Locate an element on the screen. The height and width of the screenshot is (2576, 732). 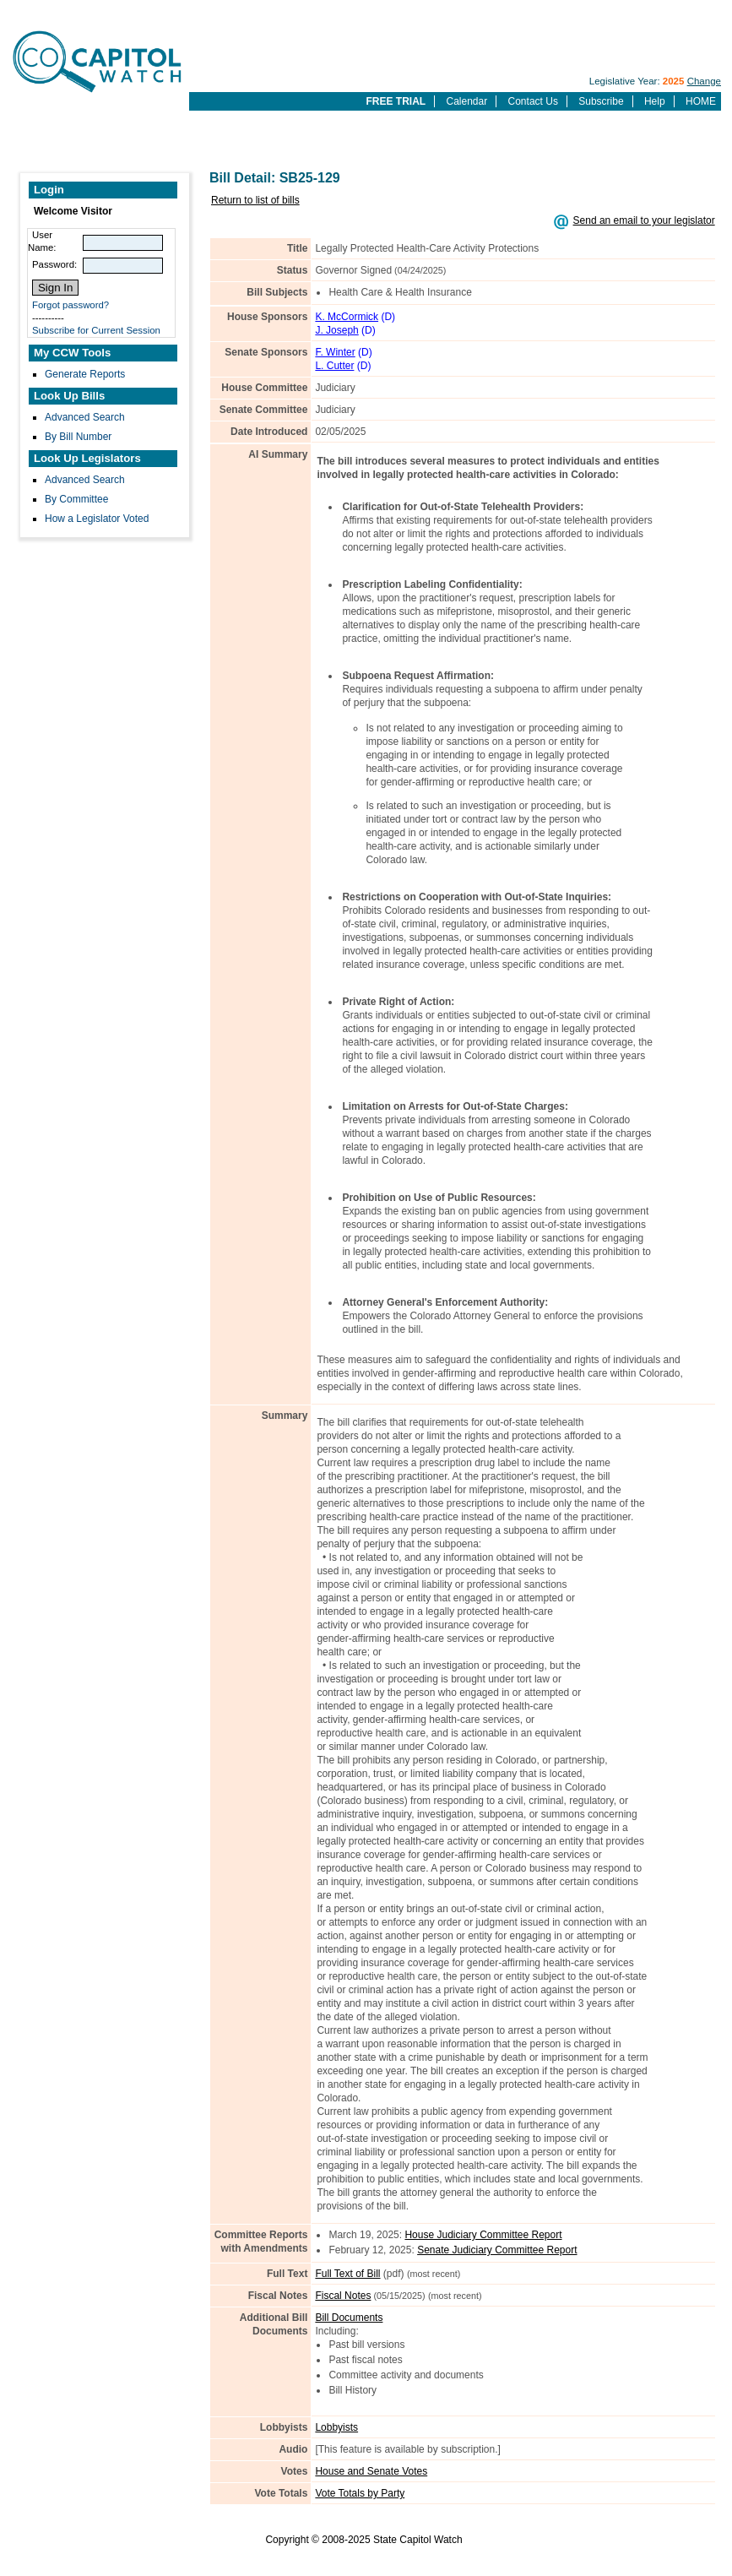
Change is located at coordinates (704, 81).